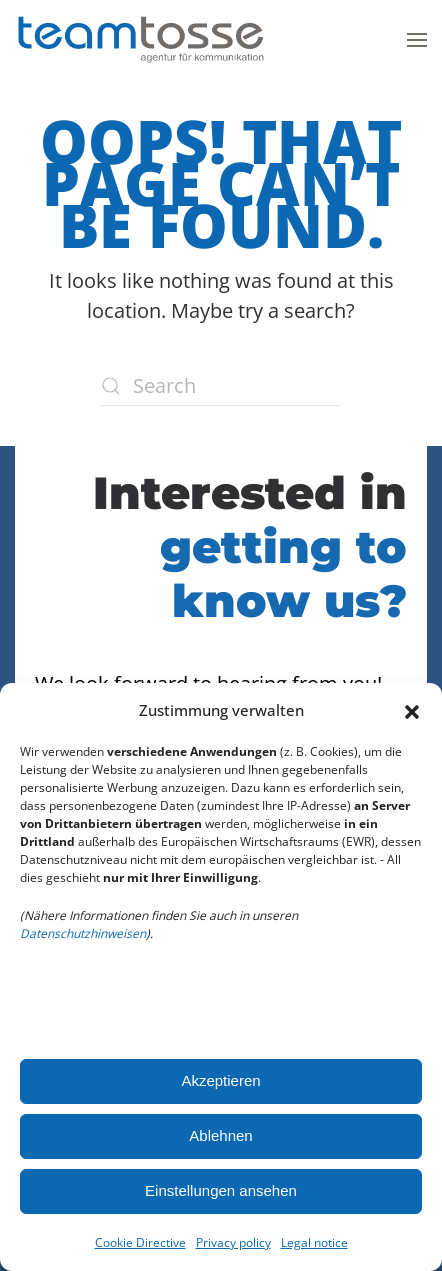 This screenshot has width=442, height=1271. I want to click on [button], so click(412, 710).